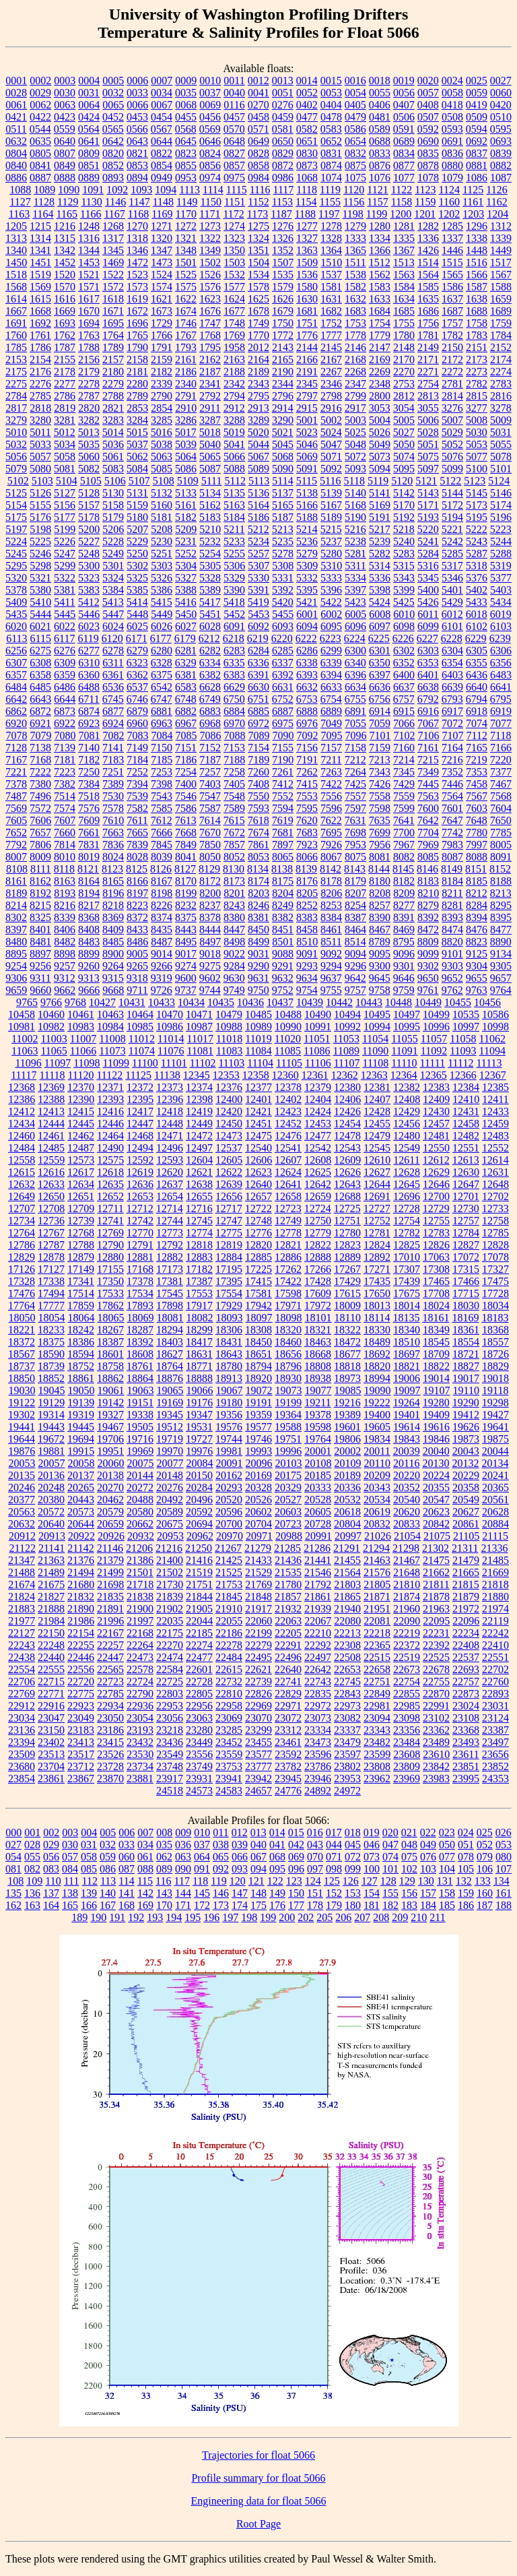 This screenshot has height=2576, width=517. I want to click on 5062, so click(137, 456).